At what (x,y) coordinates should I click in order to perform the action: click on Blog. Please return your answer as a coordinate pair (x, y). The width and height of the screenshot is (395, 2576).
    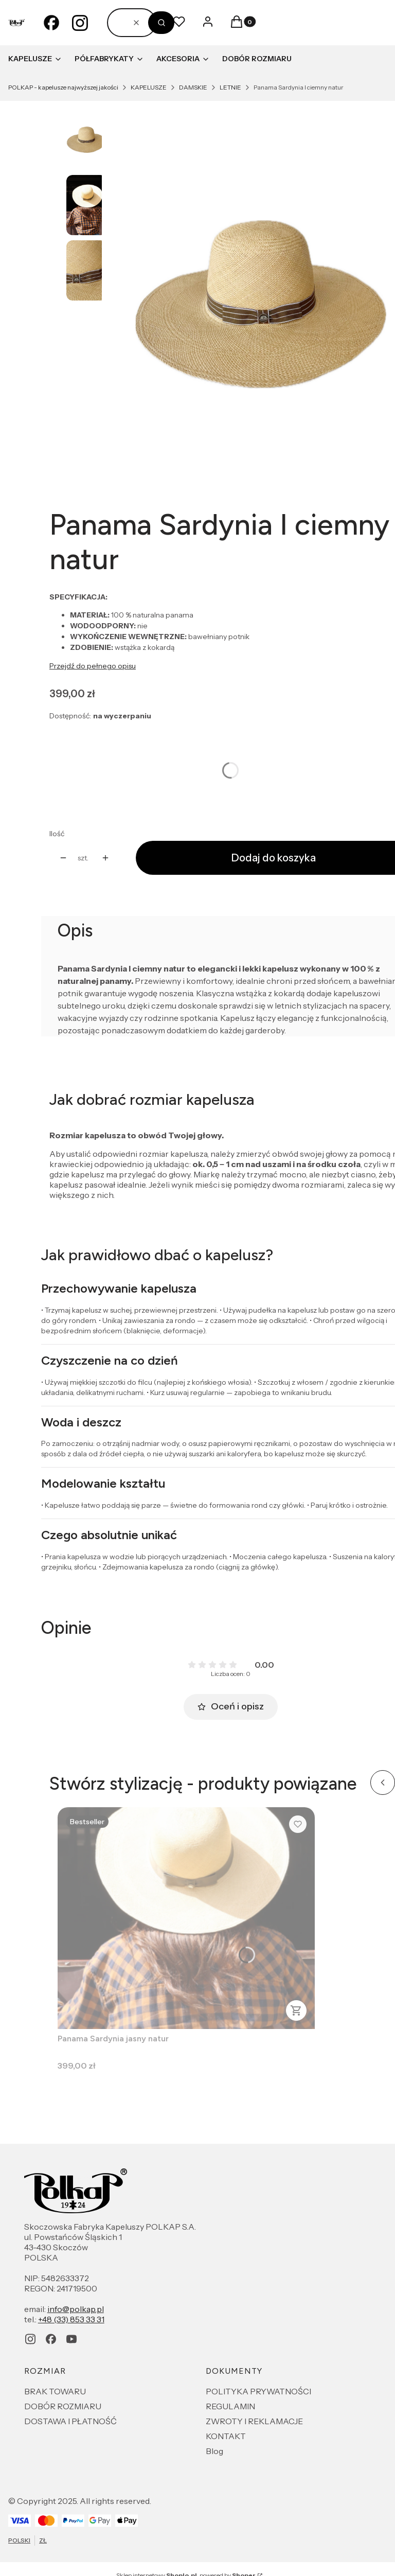
    Looking at the image, I should click on (214, 2451).